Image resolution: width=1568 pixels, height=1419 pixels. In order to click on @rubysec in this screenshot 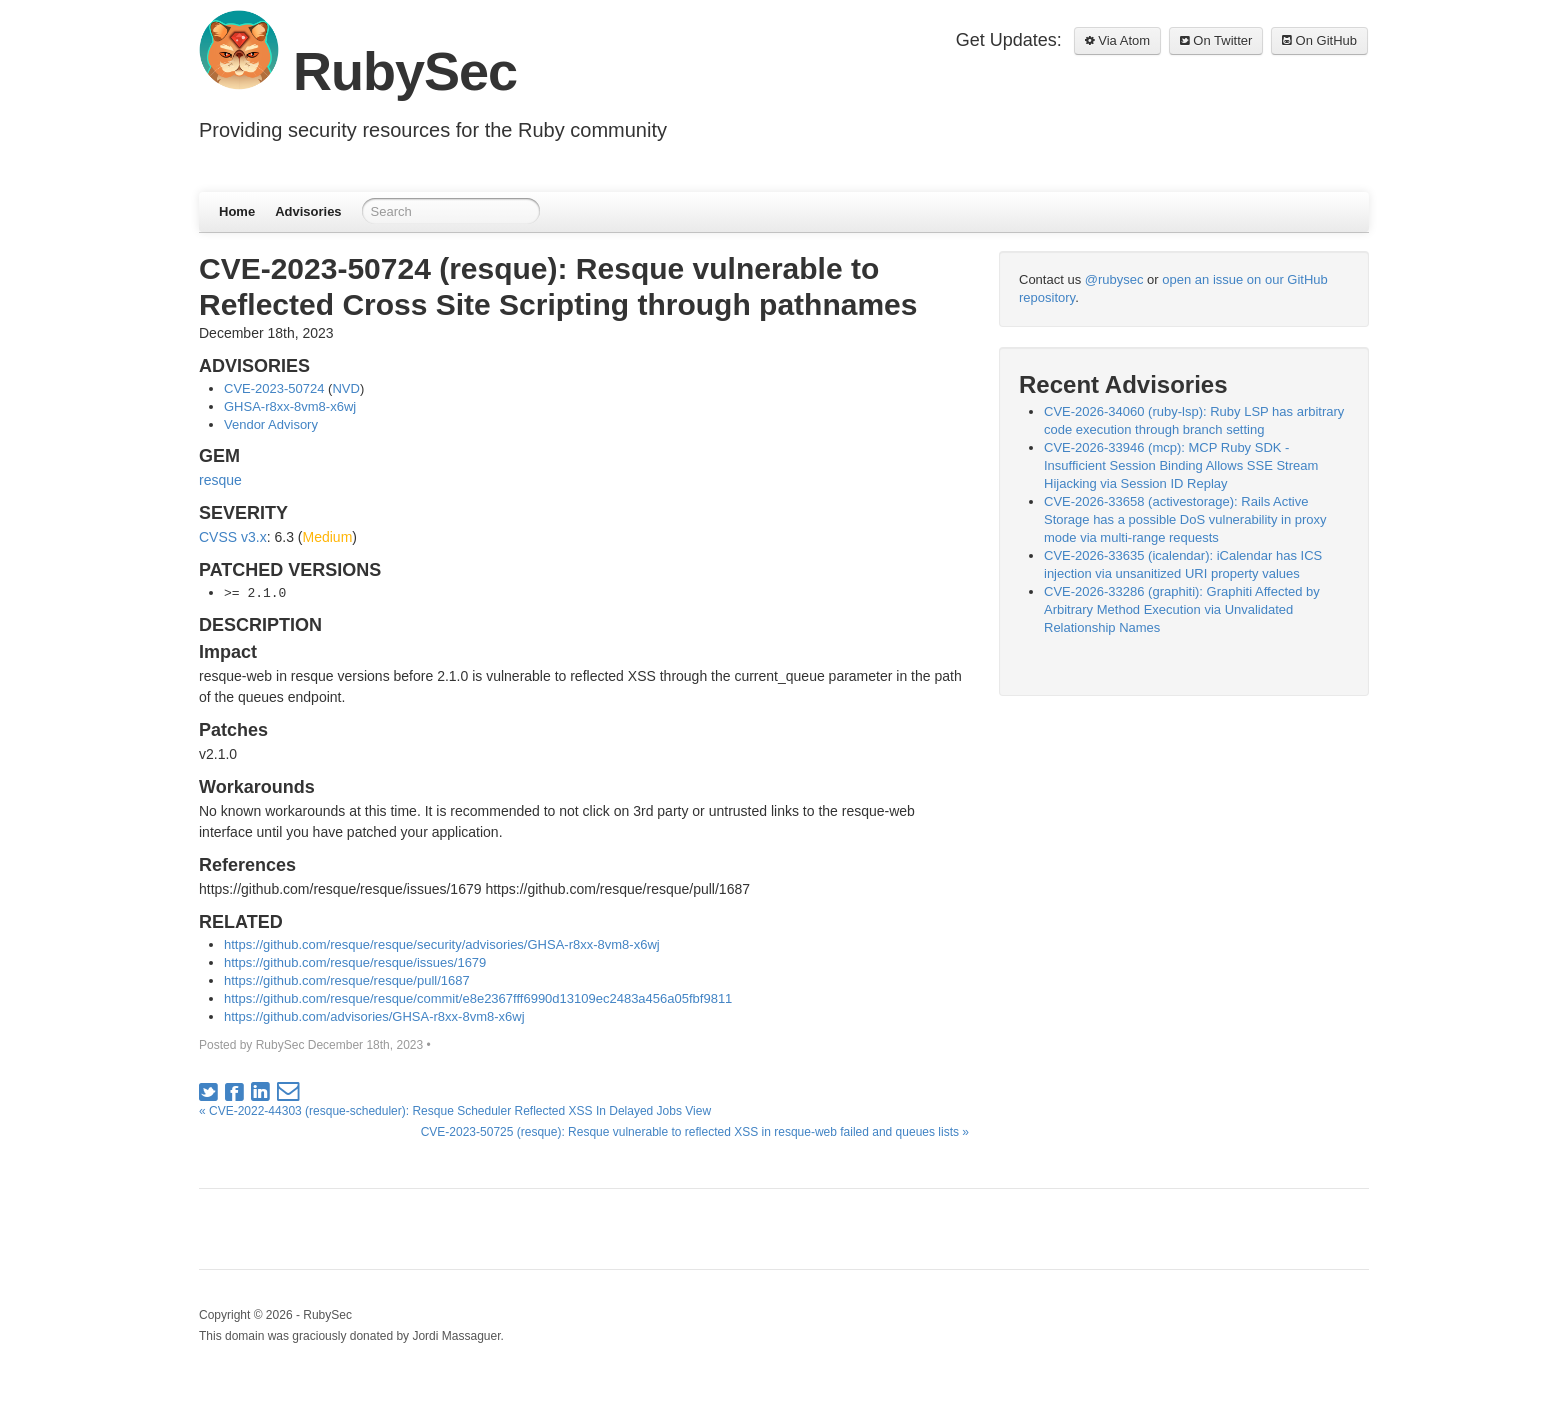, I will do `click(1114, 279)`.